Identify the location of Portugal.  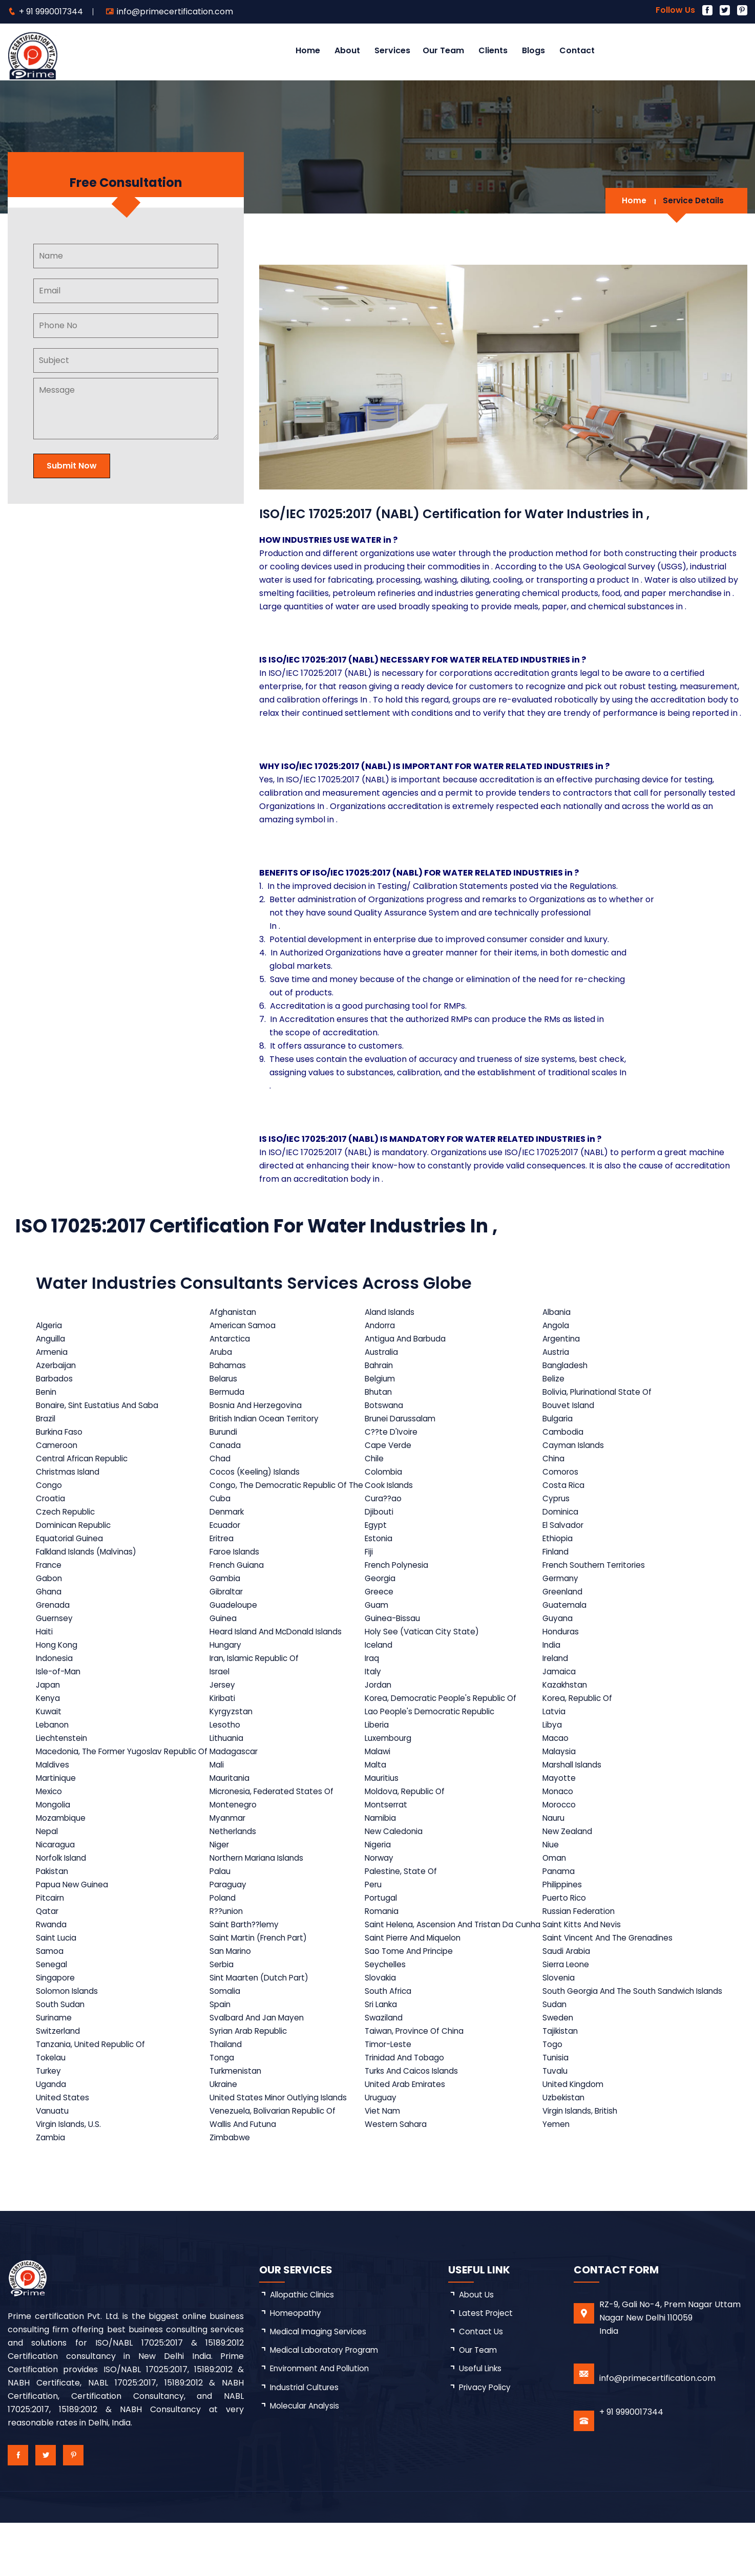
(384, 1924).